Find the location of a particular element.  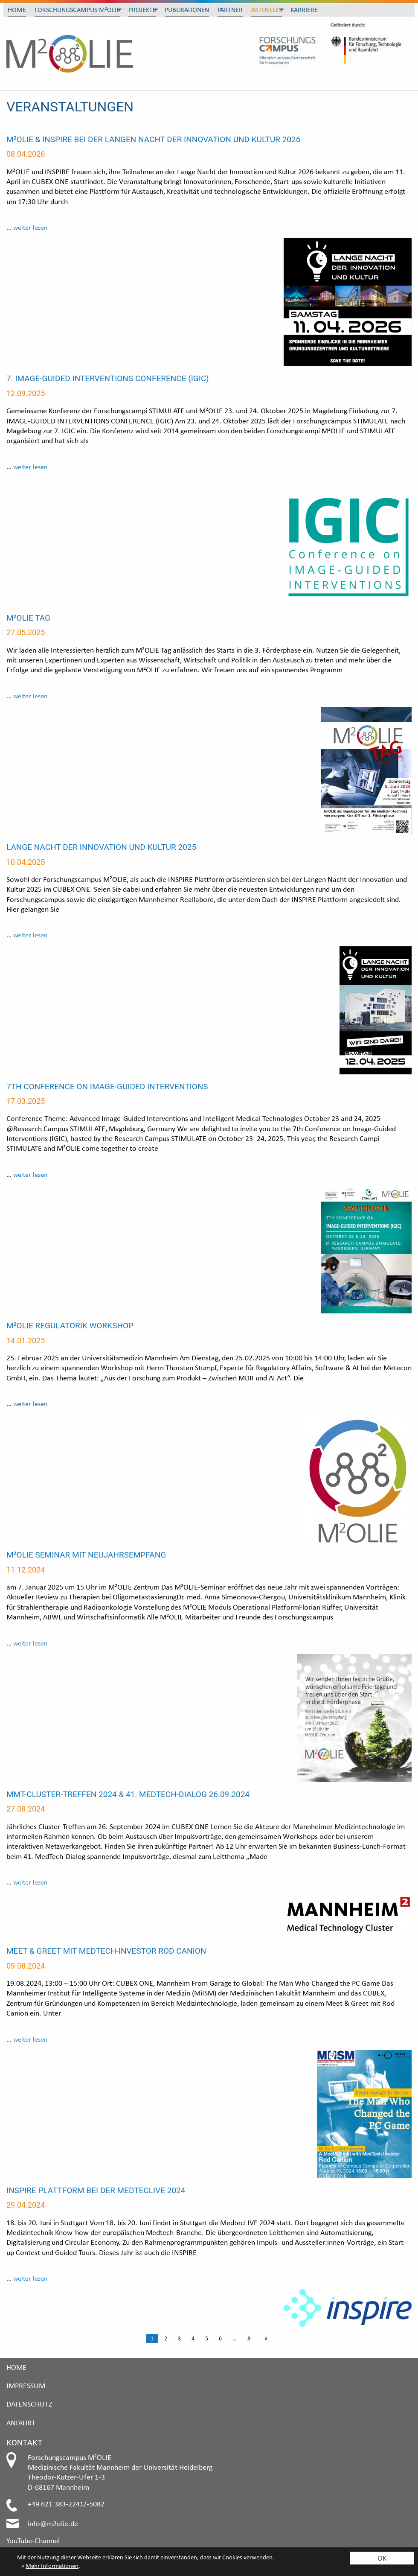

Lange Nacht der Innovation und Kultur 2025 is located at coordinates (101, 847).